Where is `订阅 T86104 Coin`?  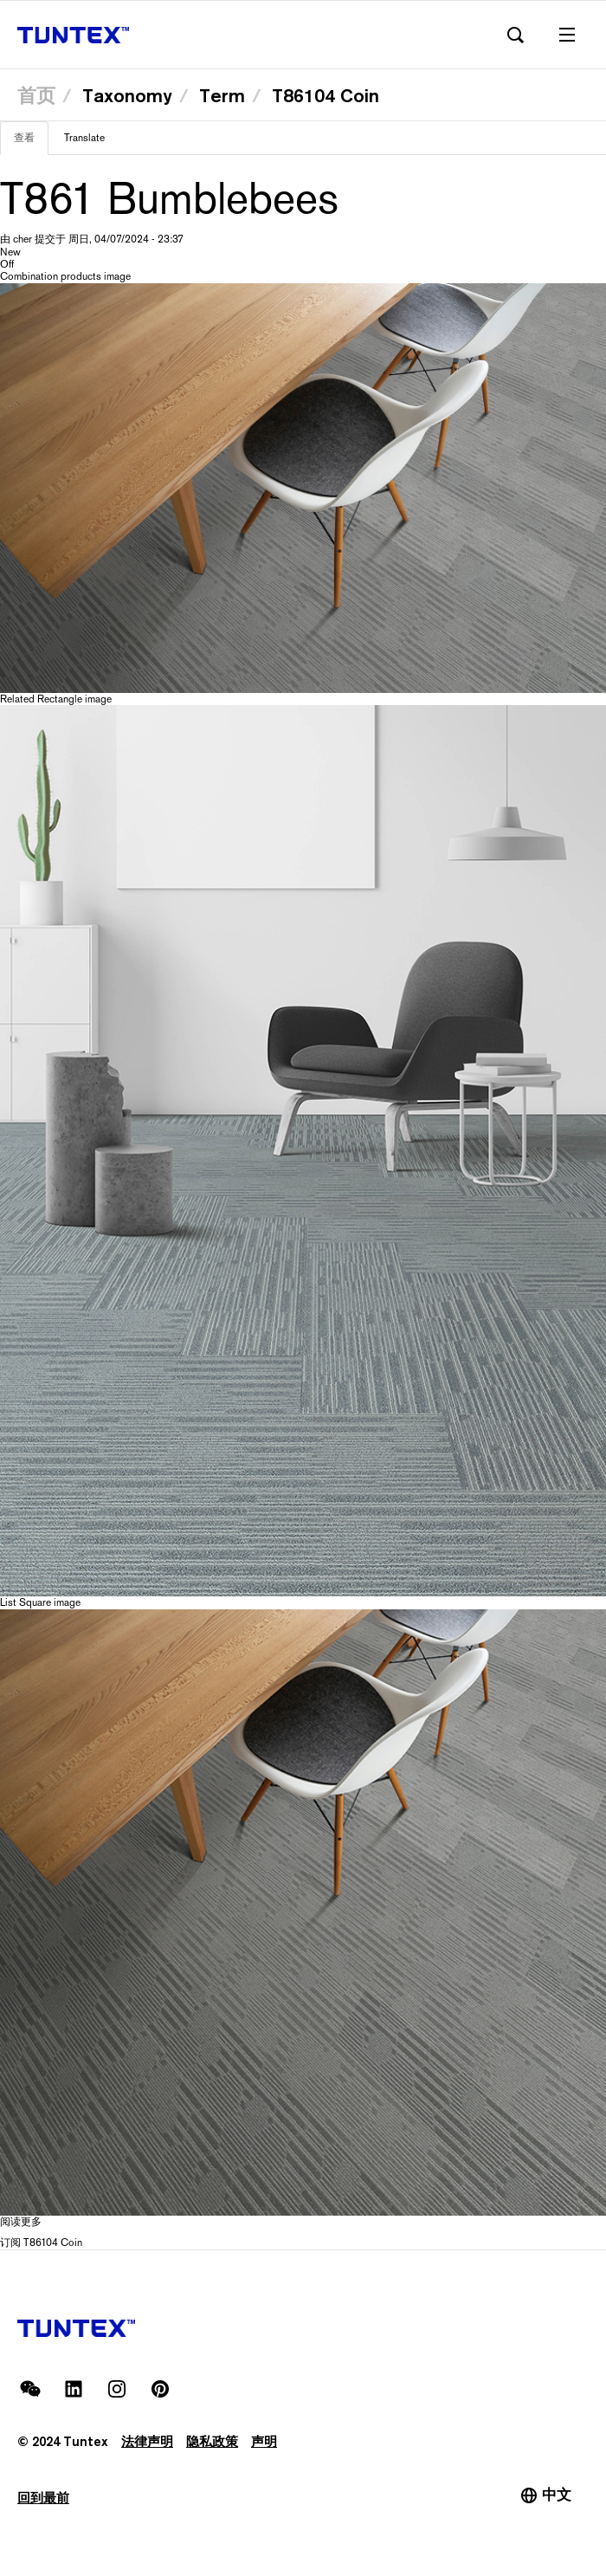
订阅 T86104 Coin is located at coordinates (41, 2242).